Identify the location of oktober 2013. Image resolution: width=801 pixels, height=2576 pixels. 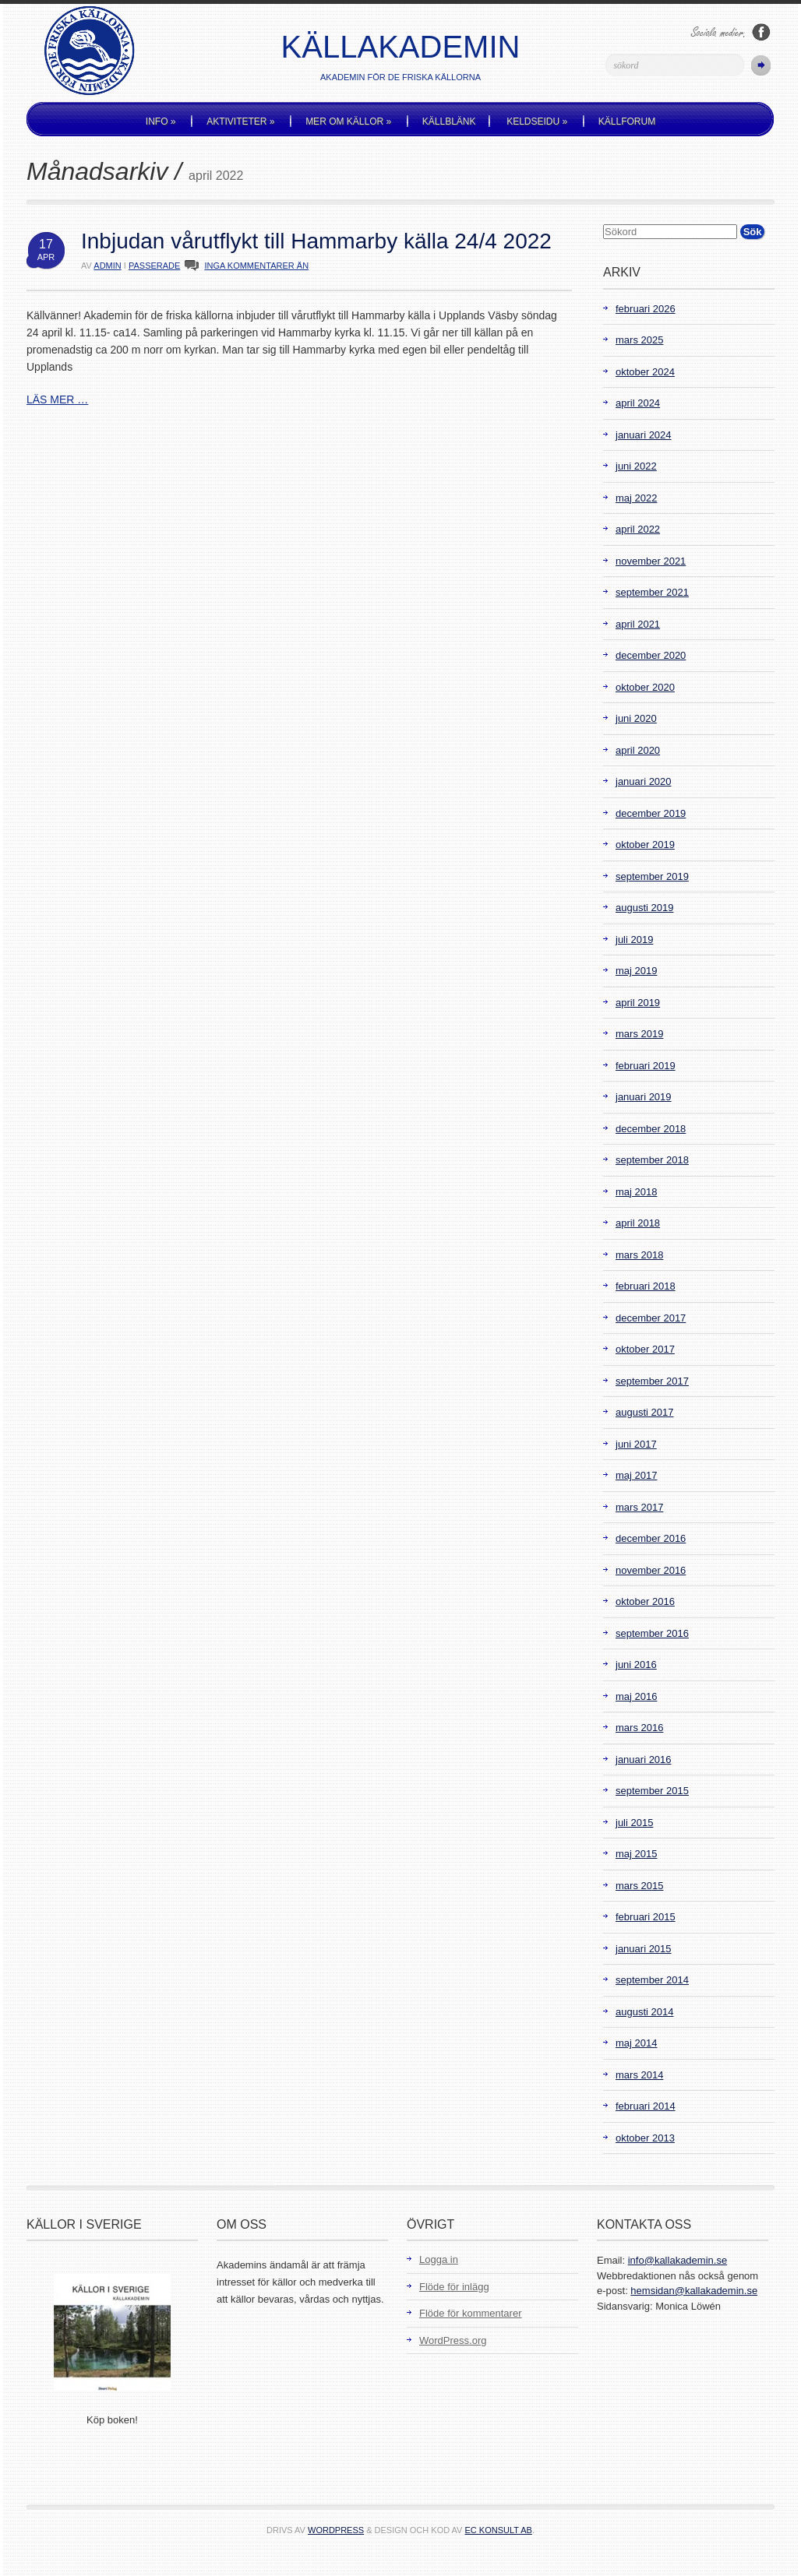
(645, 2138).